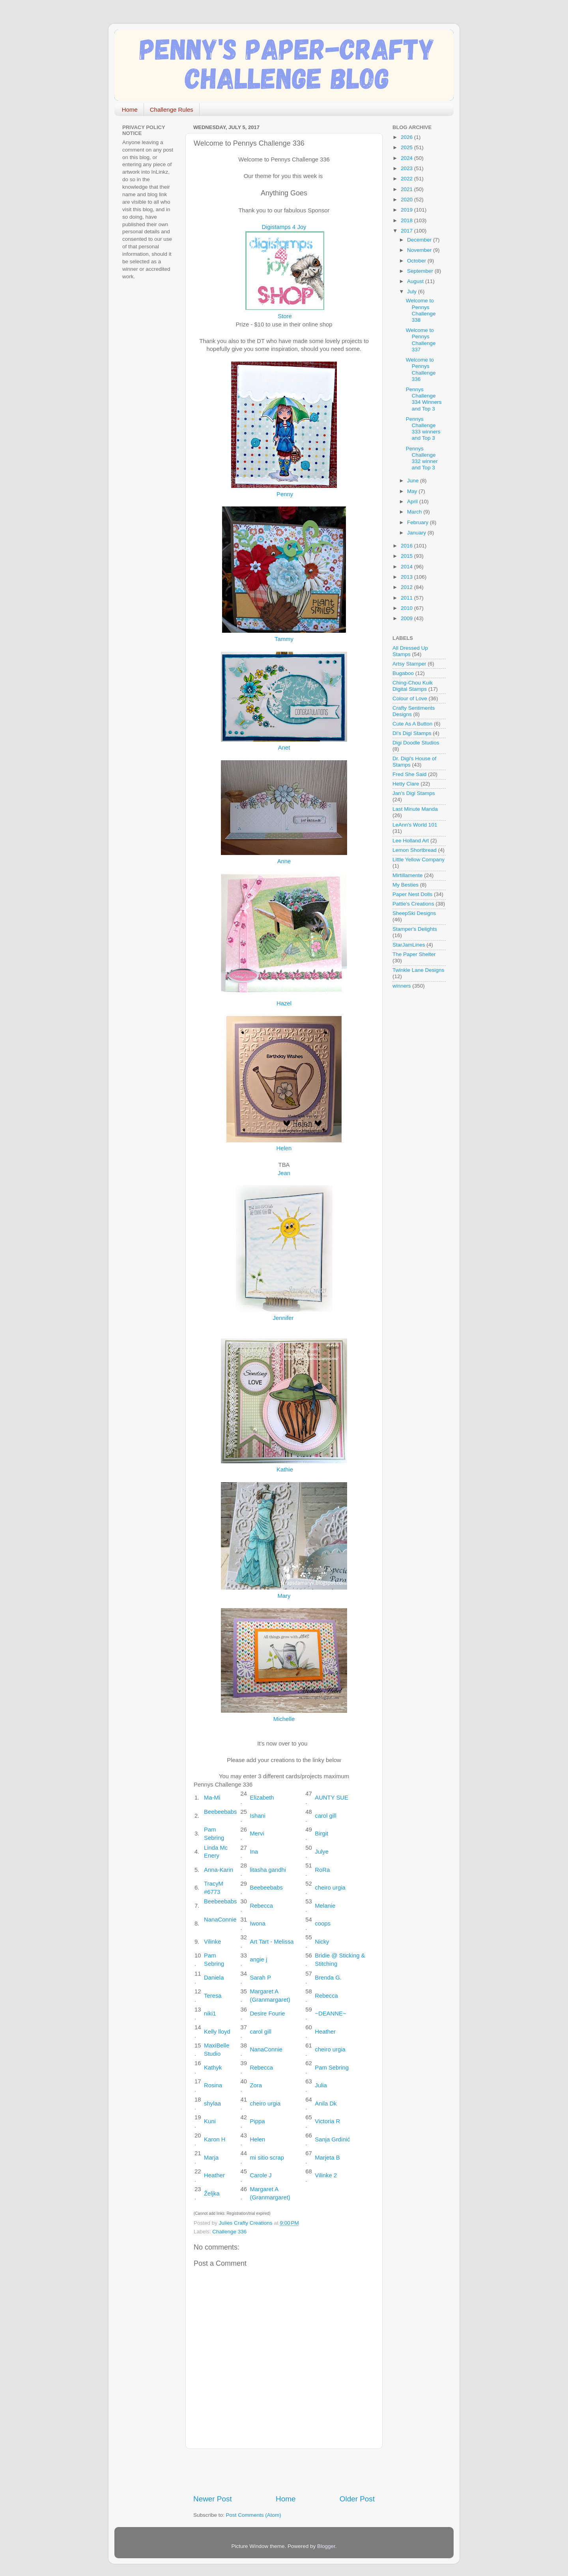 This screenshot has height=2576, width=568. What do you see at coordinates (421, 271) in the screenshot?
I see `September` at bounding box center [421, 271].